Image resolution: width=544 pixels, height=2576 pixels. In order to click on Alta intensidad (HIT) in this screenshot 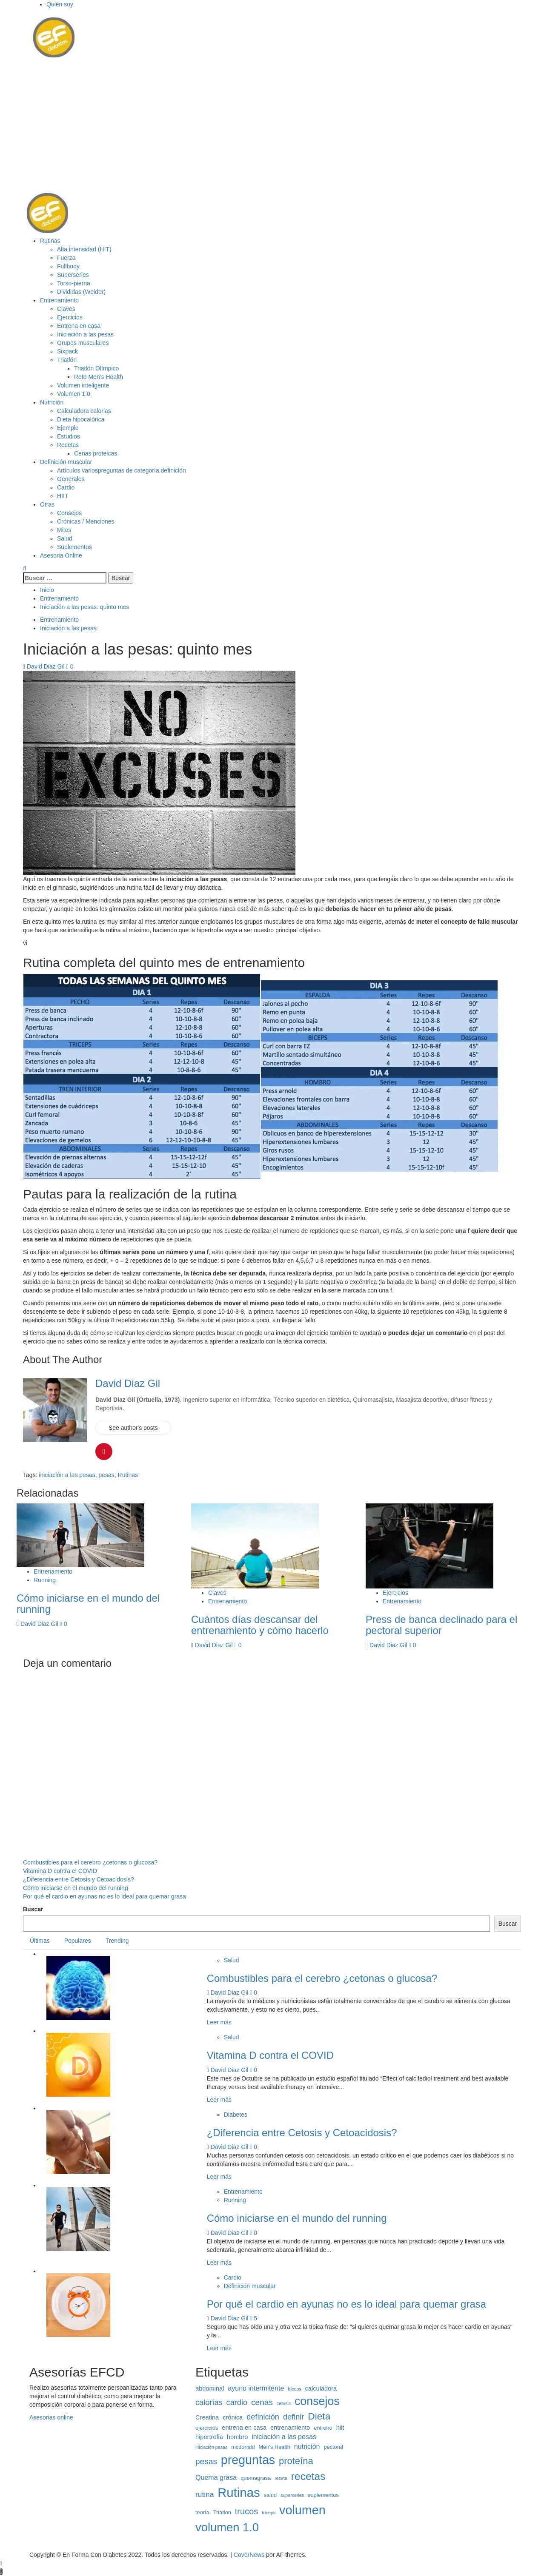, I will do `click(84, 249)`.